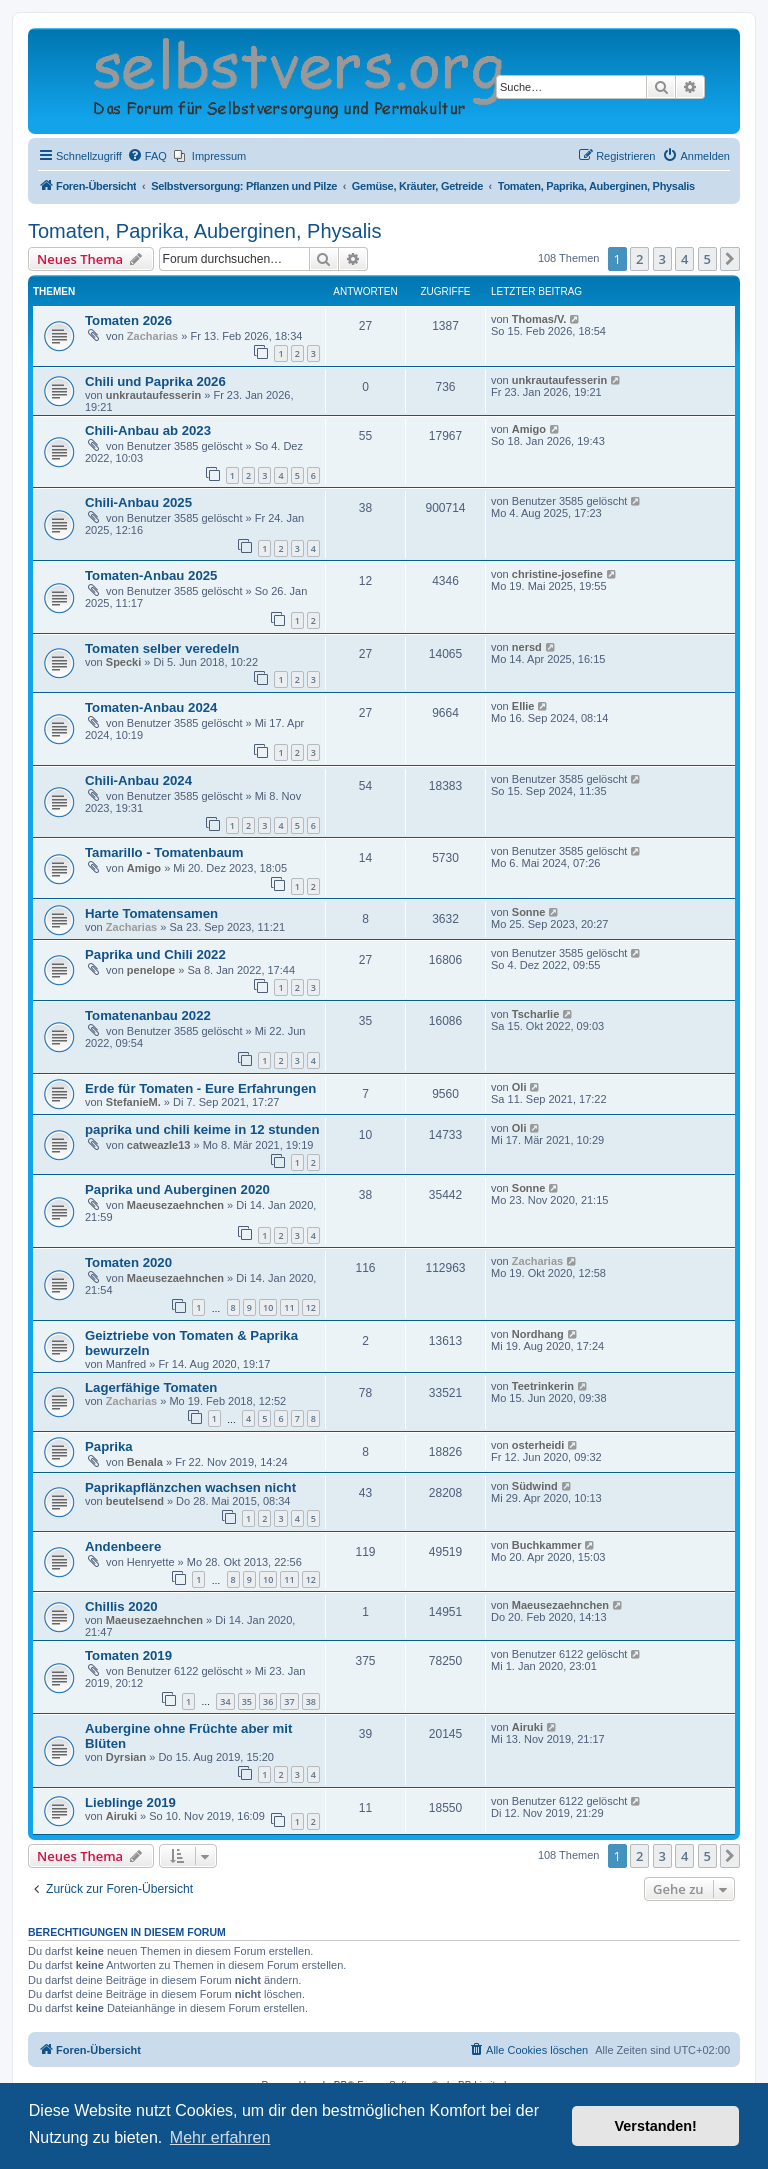  Describe the element at coordinates (529, 429) in the screenshot. I see `Amigo` at that location.